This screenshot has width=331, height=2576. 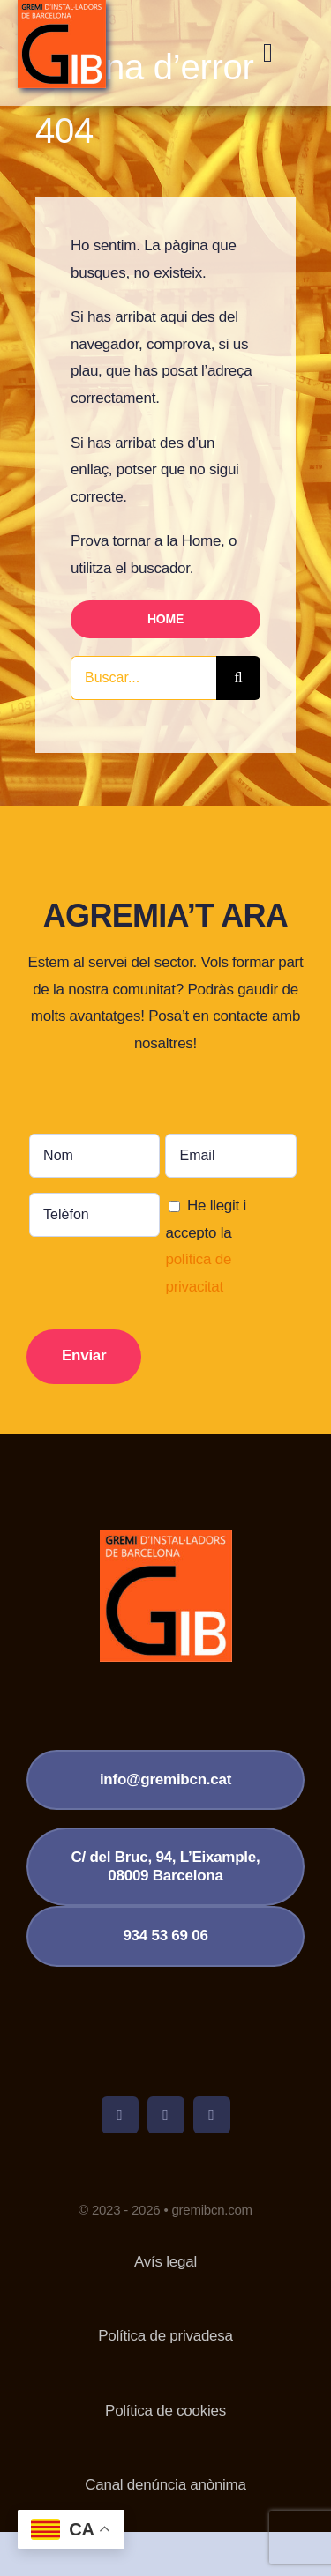 What do you see at coordinates (120, 2114) in the screenshot?
I see `[facebook]` at bounding box center [120, 2114].